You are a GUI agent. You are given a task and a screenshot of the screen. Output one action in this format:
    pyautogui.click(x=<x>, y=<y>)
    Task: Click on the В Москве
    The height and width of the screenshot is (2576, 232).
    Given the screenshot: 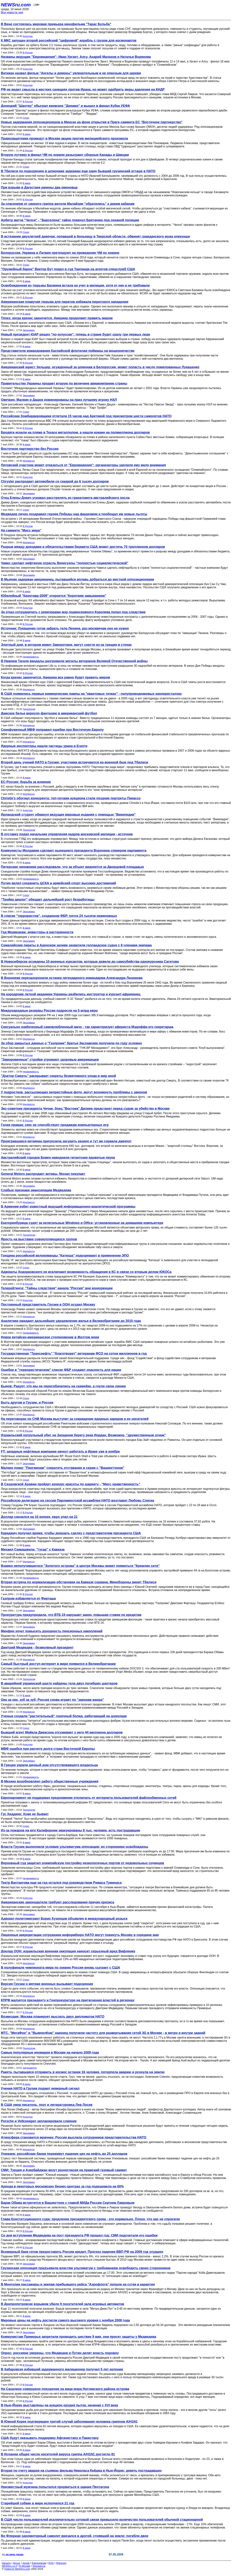 What is the action you would take?
    pyautogui.click(x=24, y=2566)
    